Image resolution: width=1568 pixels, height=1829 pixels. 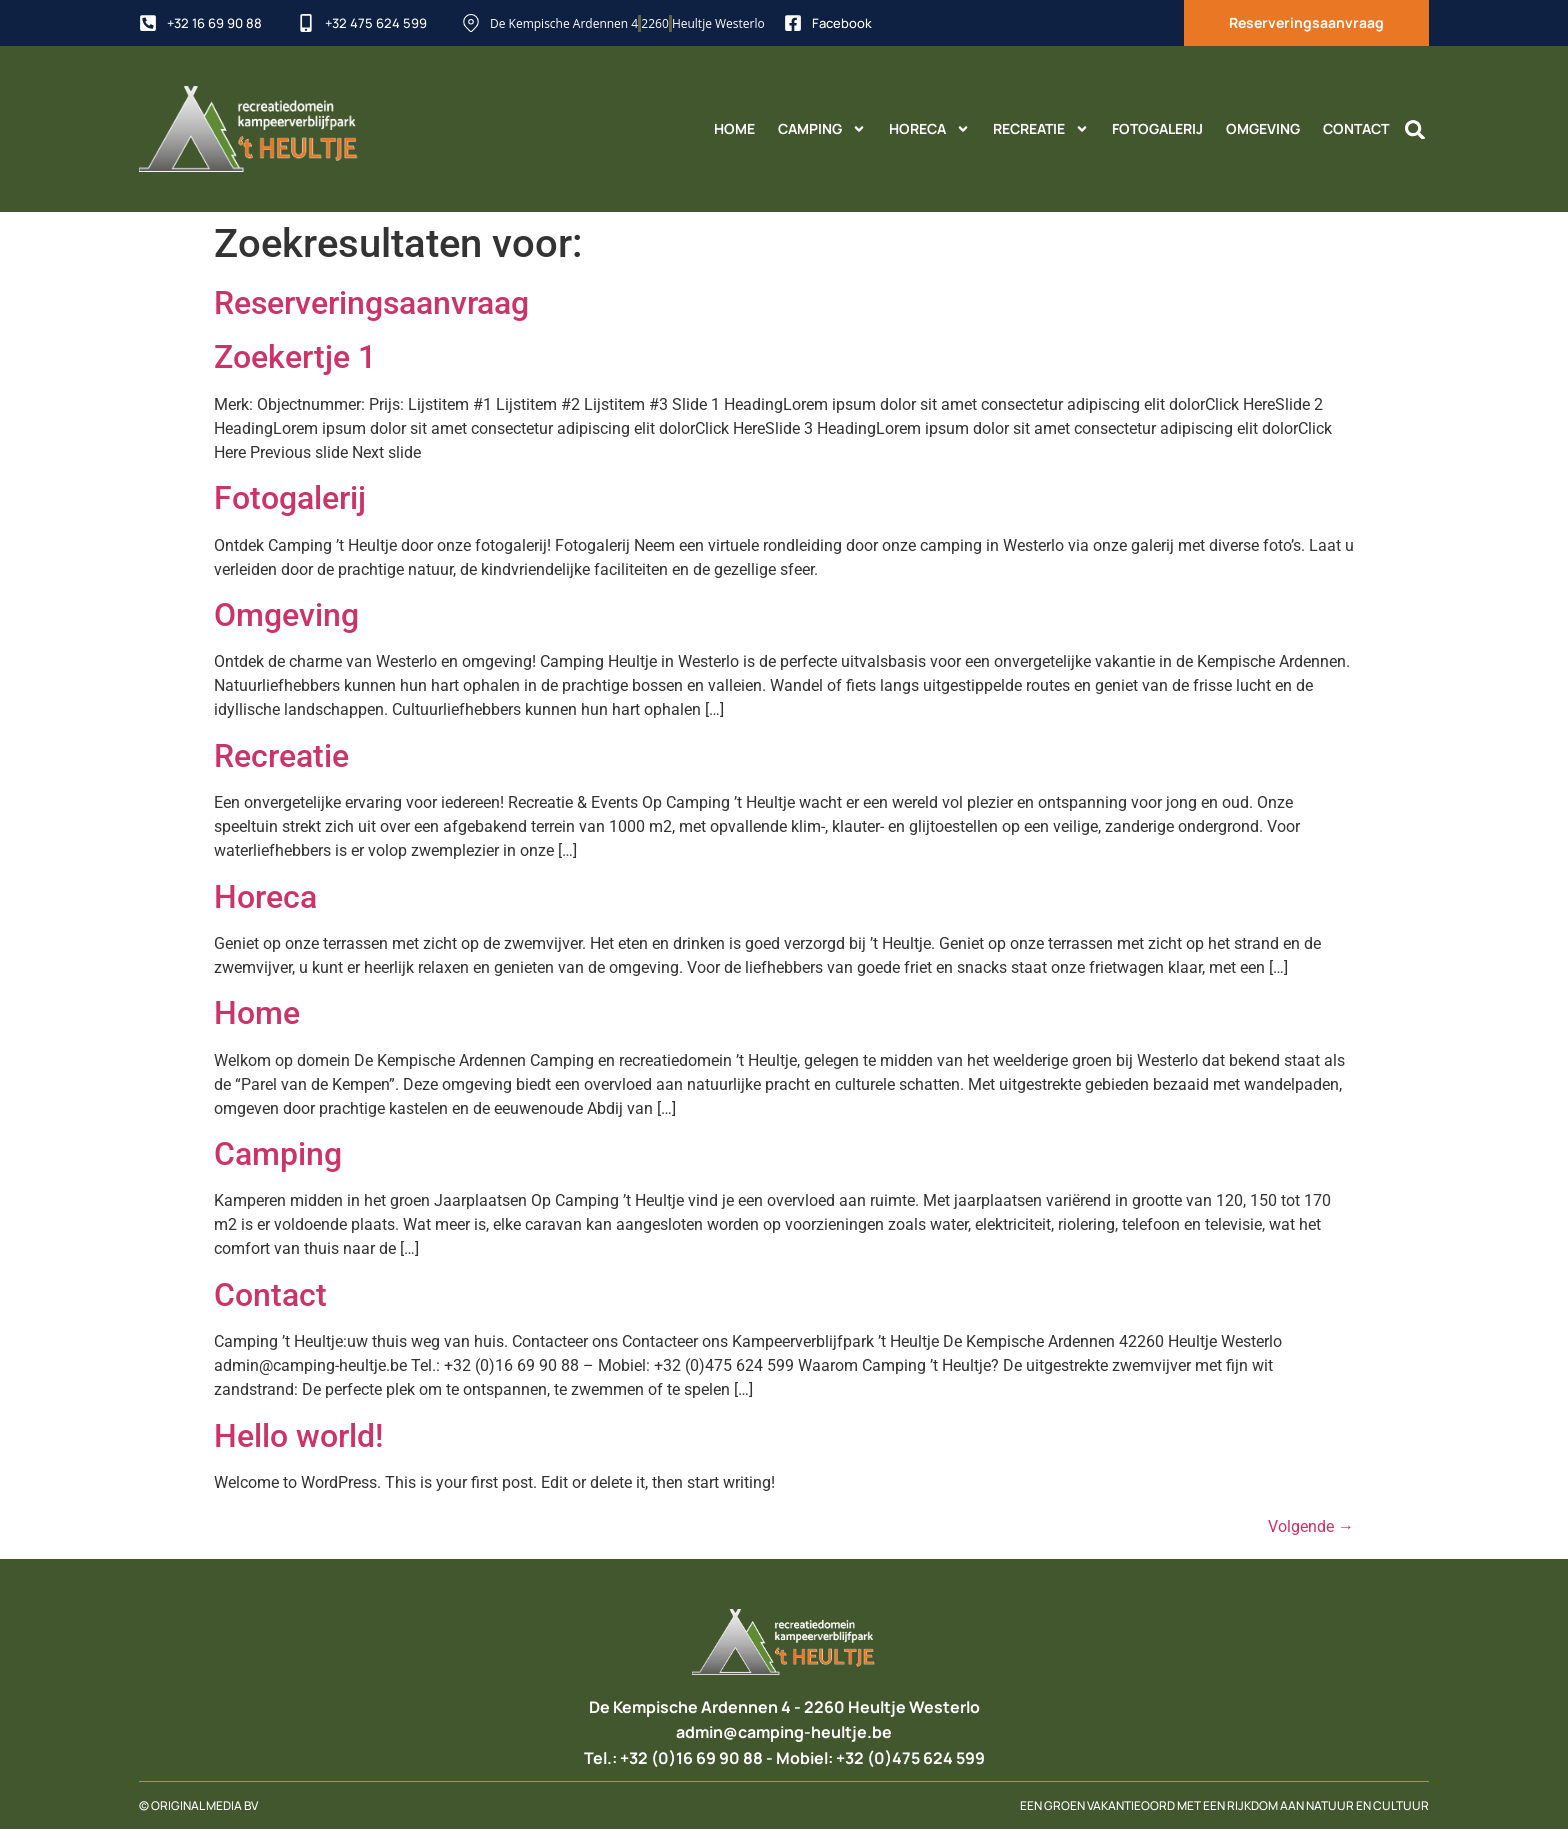 I want to click on [Facebook], so click(x=793, y=23).